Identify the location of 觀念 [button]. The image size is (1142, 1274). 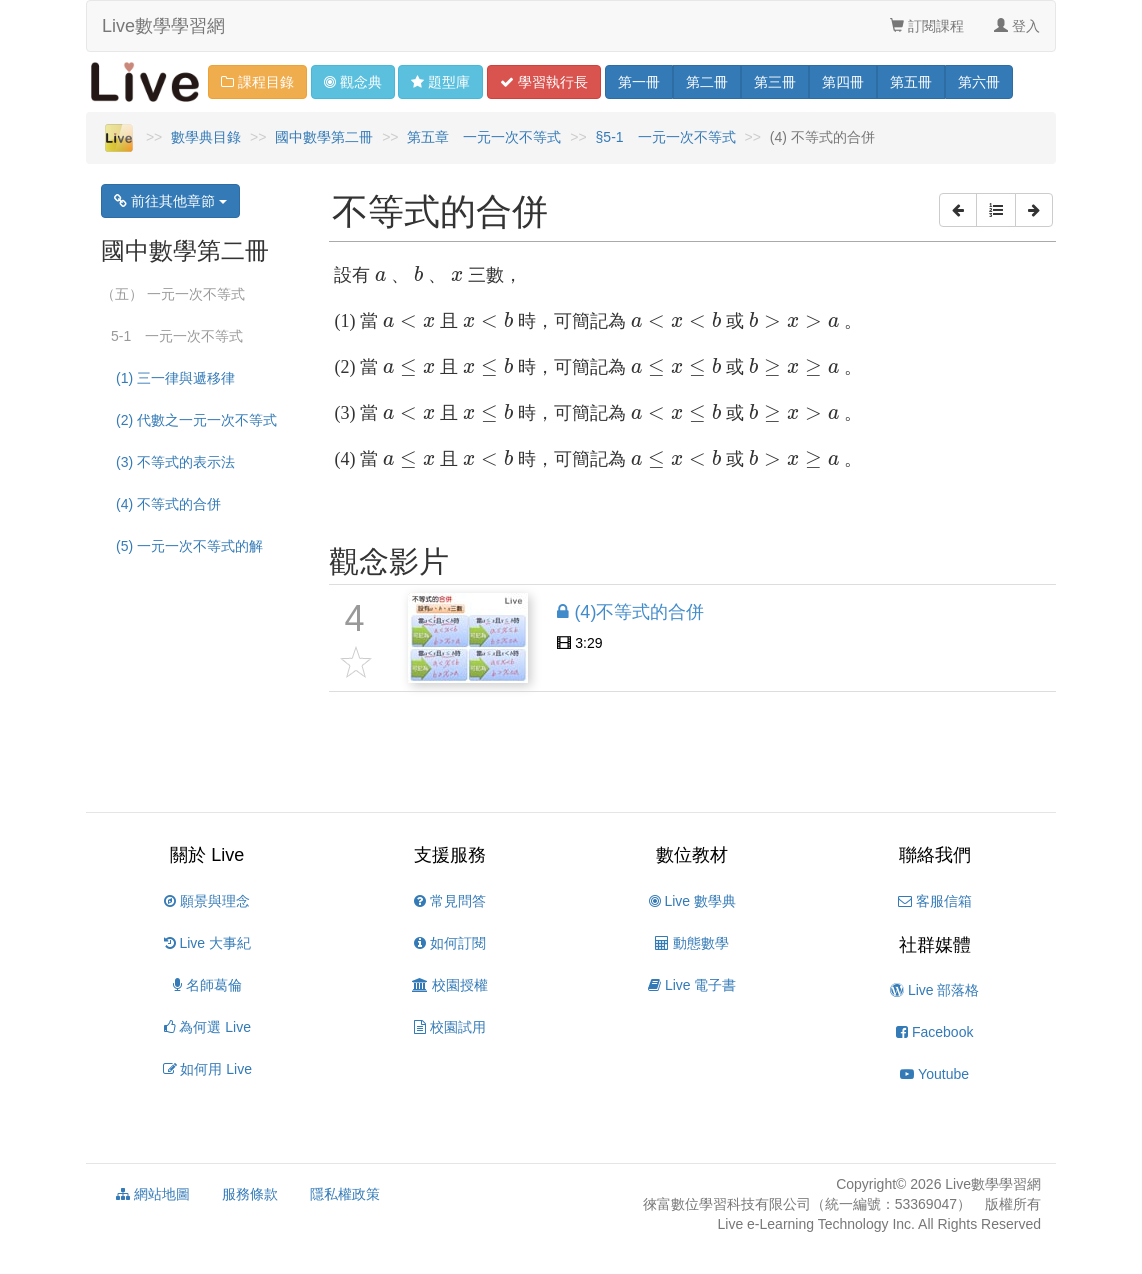
(353, 82).